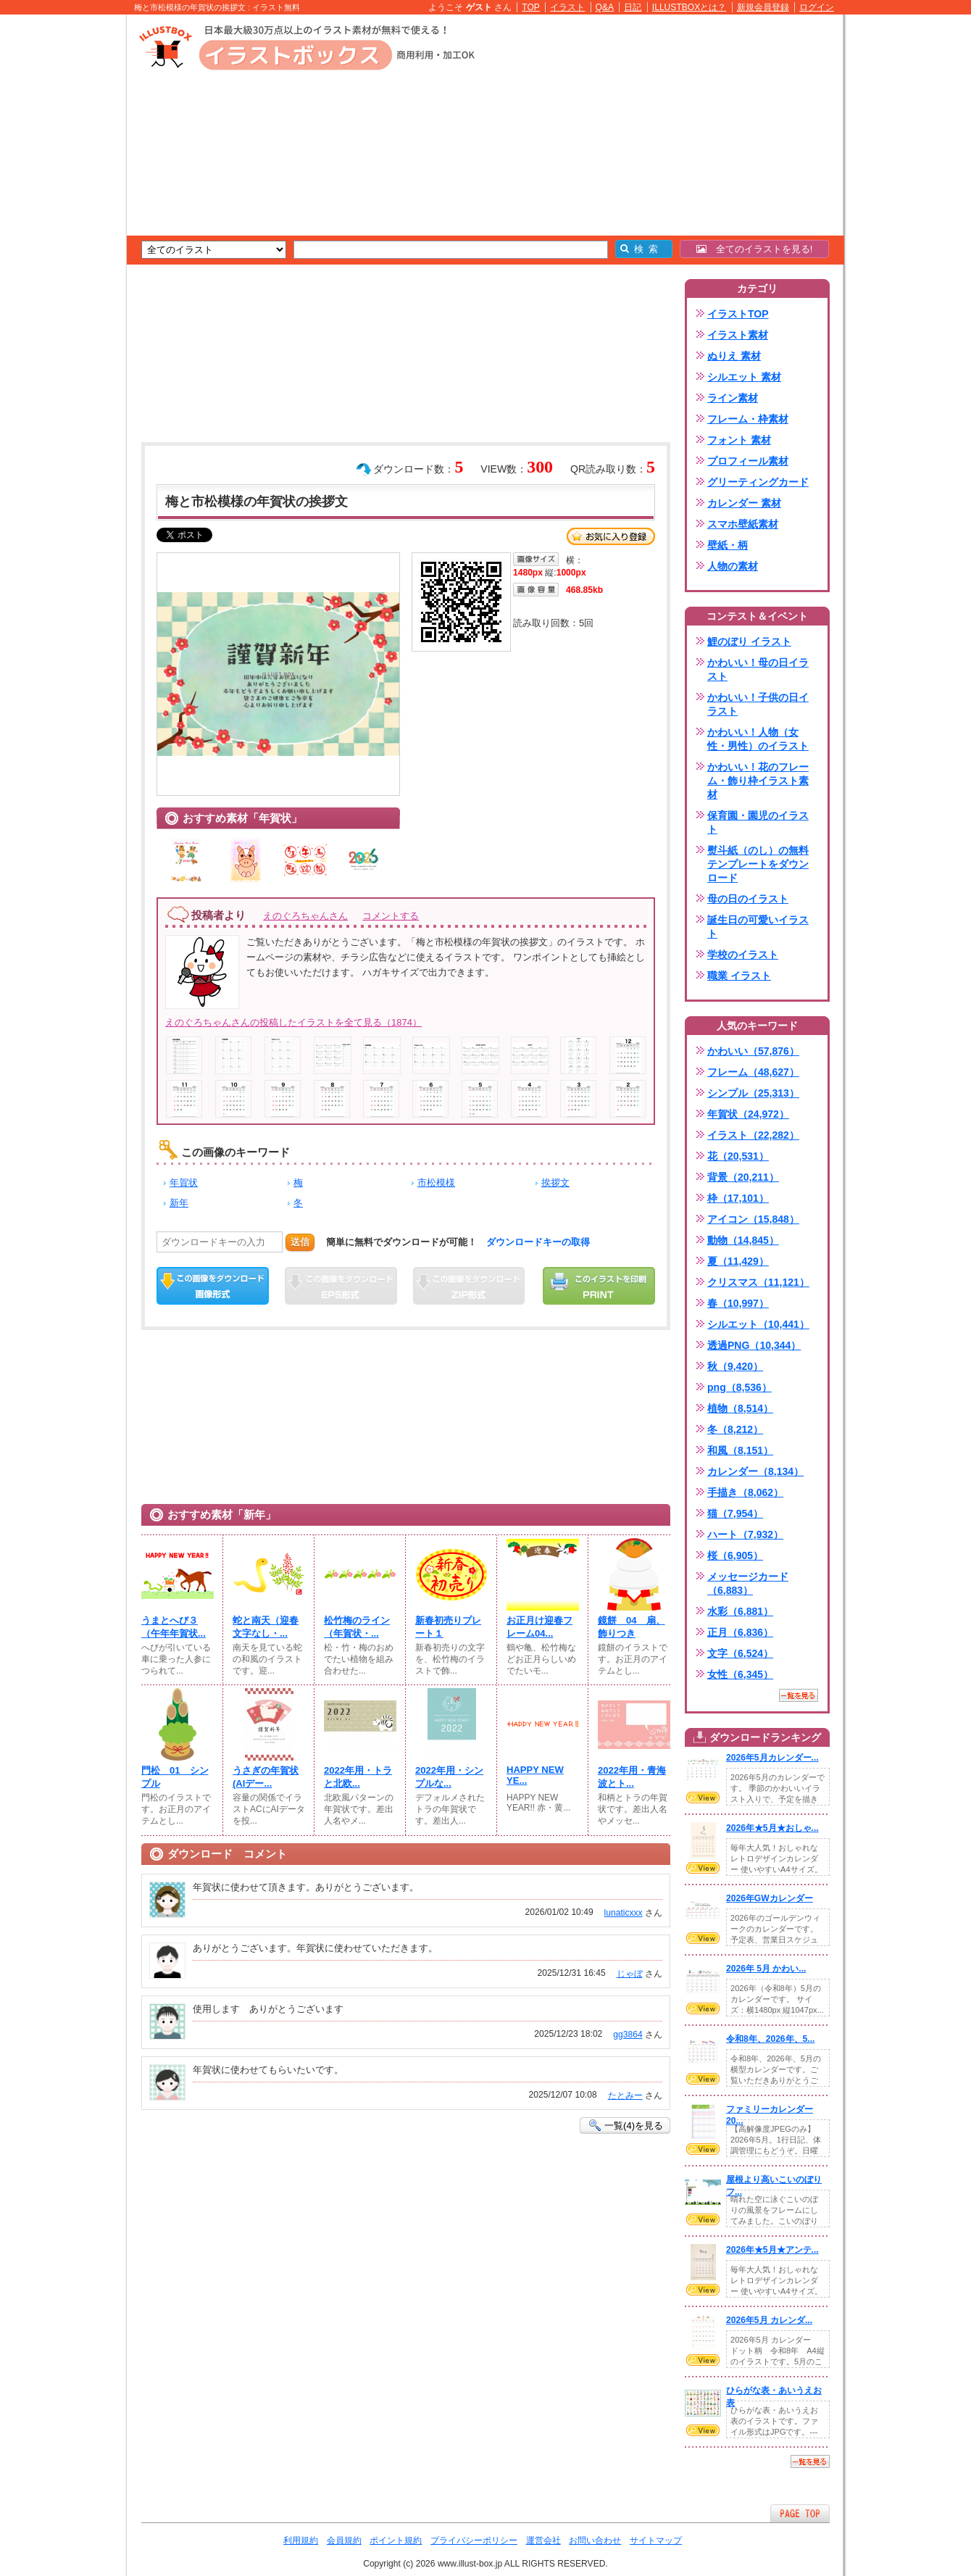 The image size is (971, 2576). Describe the element at coordinates (739, 1387) in the screenshot. I see `png（8,536）` at that location.